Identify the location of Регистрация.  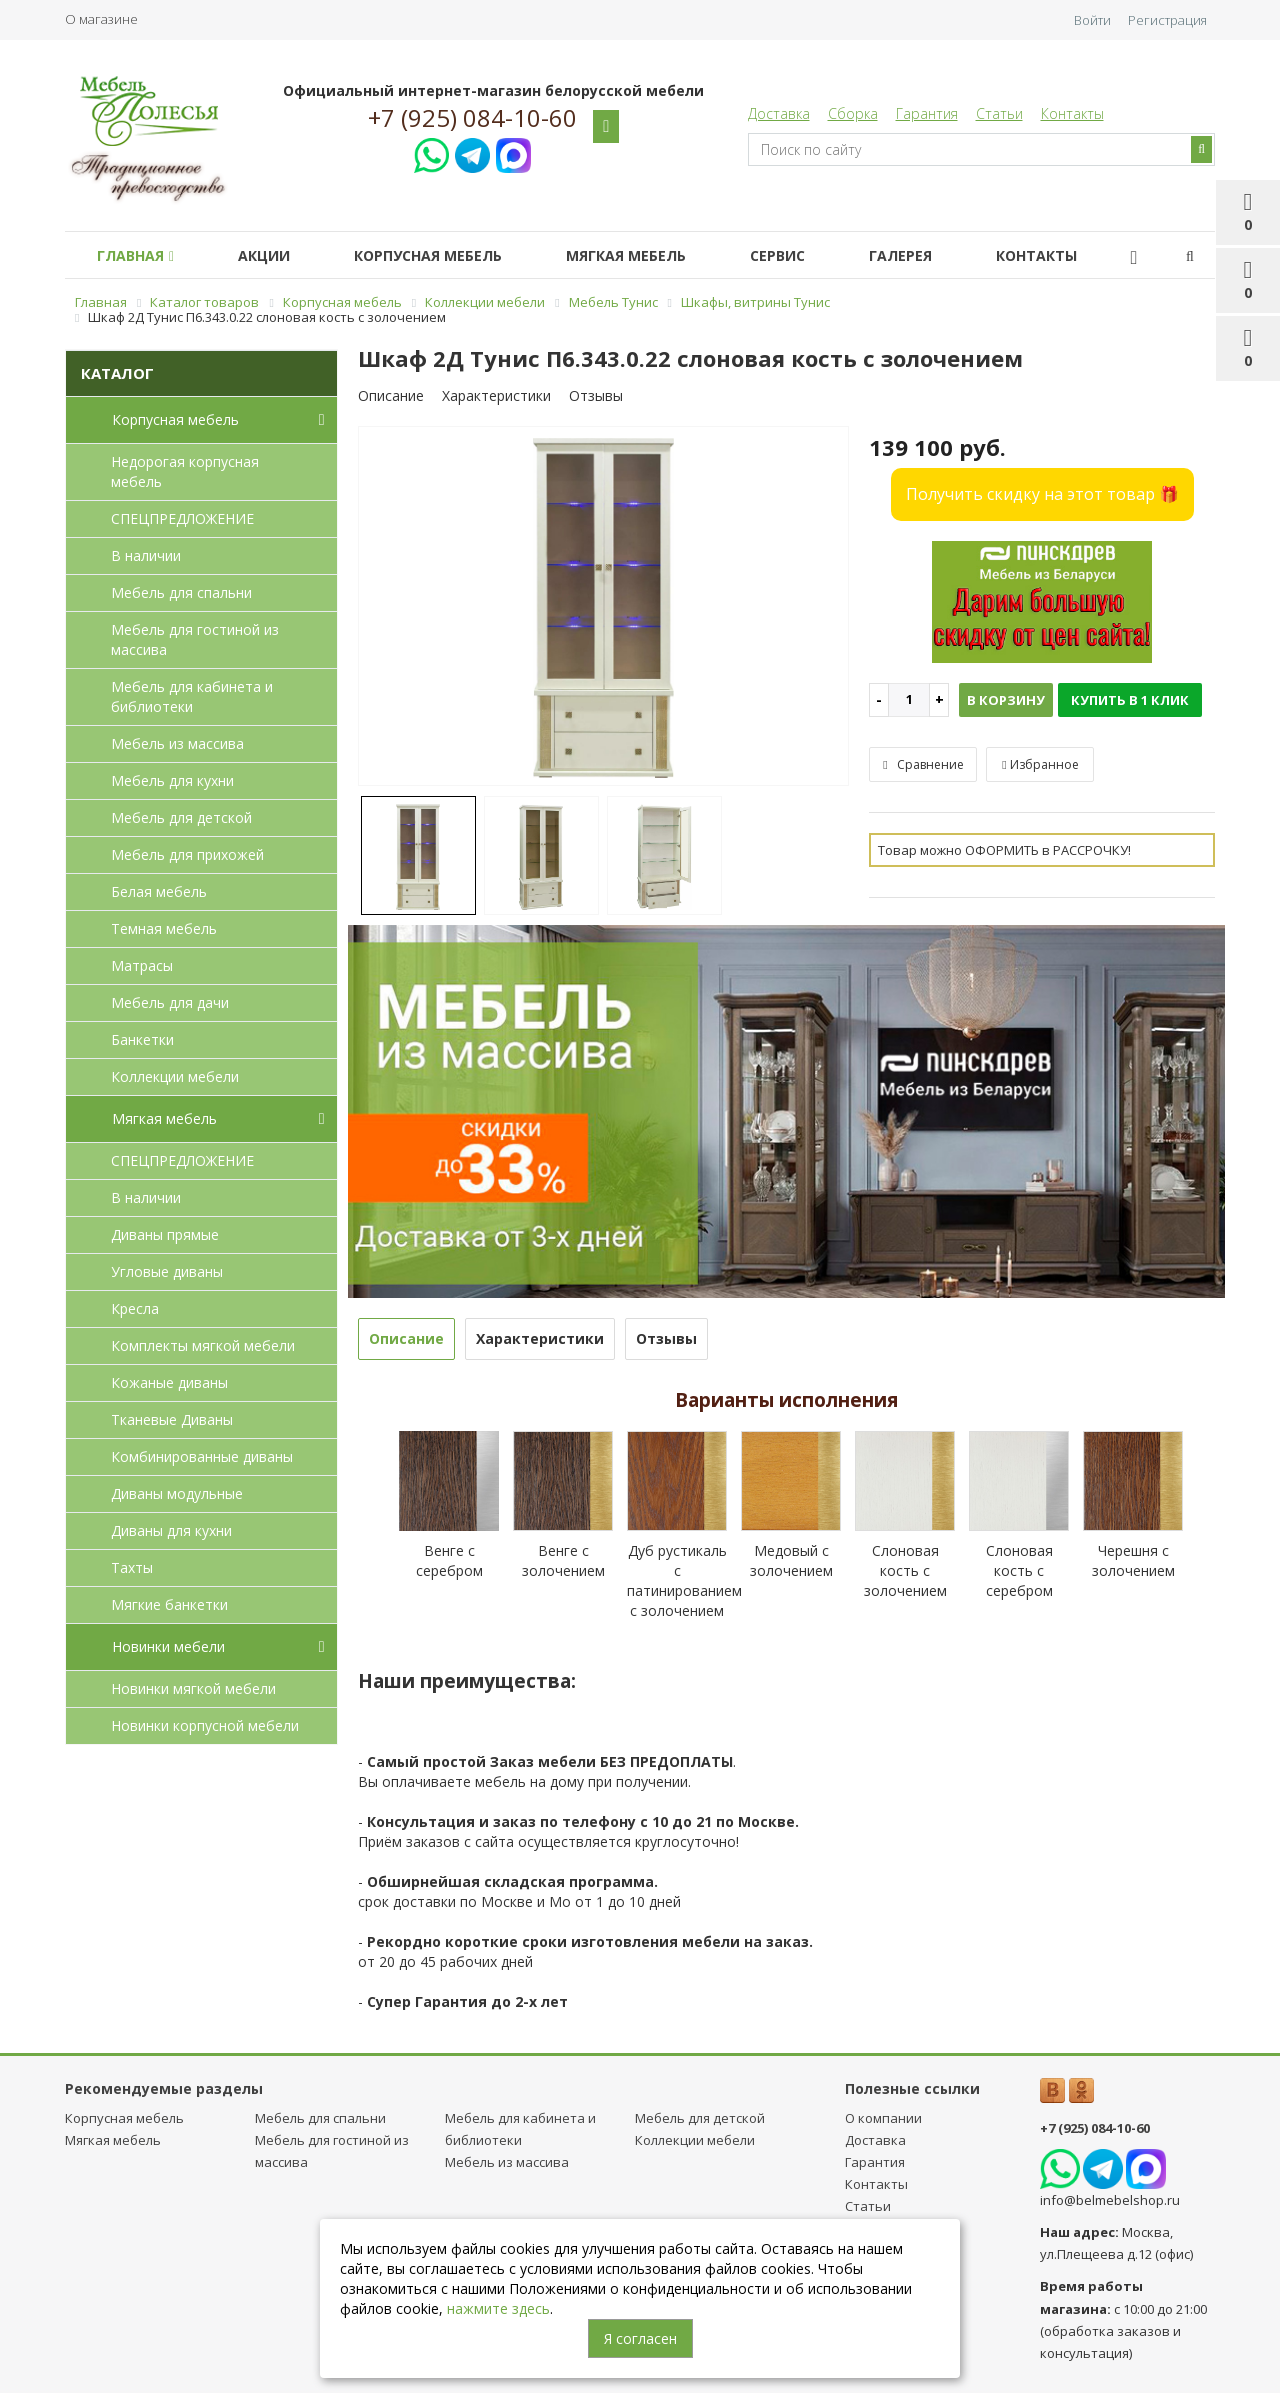
(1167, 20).